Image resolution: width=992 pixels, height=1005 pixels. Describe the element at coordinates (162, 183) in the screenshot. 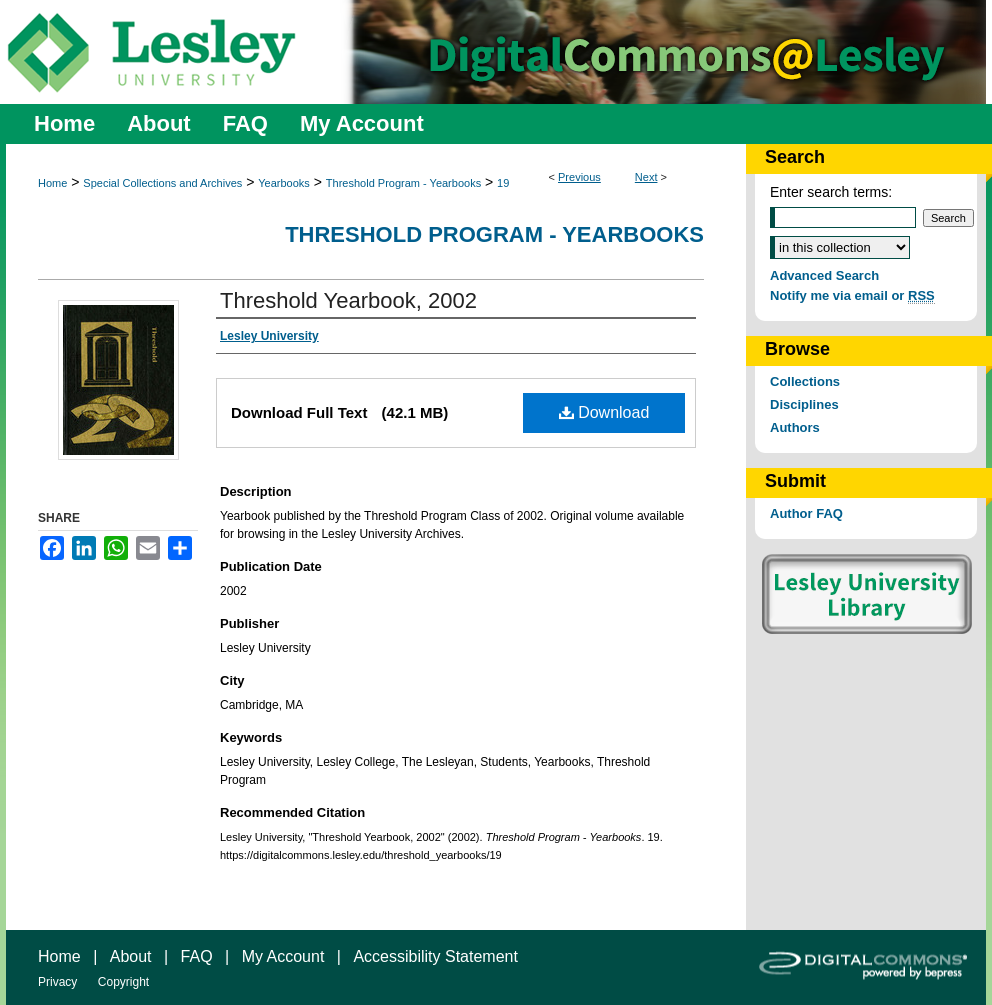

I see `Special Collections and Archives` at that location.